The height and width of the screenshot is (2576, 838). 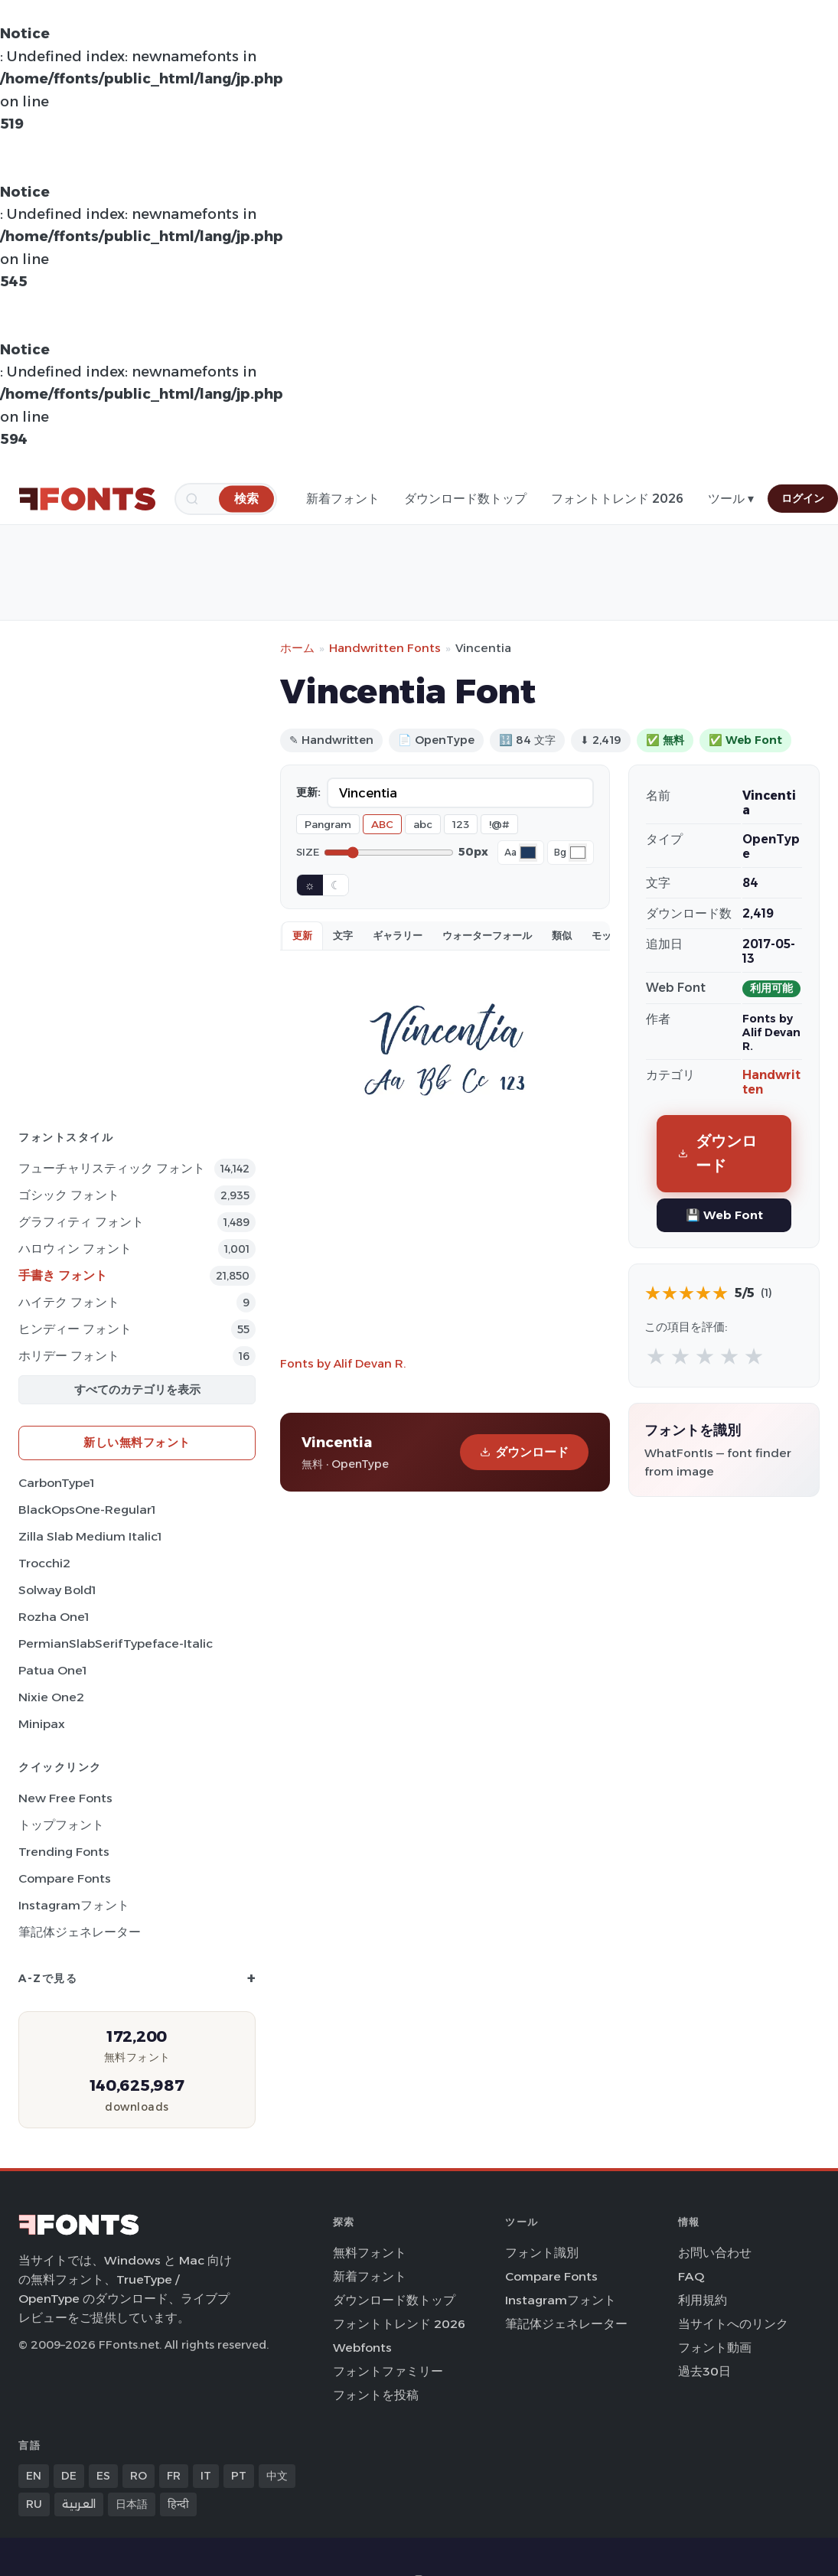 I want to click on ダウンロード, so click(x=524, y=1452).